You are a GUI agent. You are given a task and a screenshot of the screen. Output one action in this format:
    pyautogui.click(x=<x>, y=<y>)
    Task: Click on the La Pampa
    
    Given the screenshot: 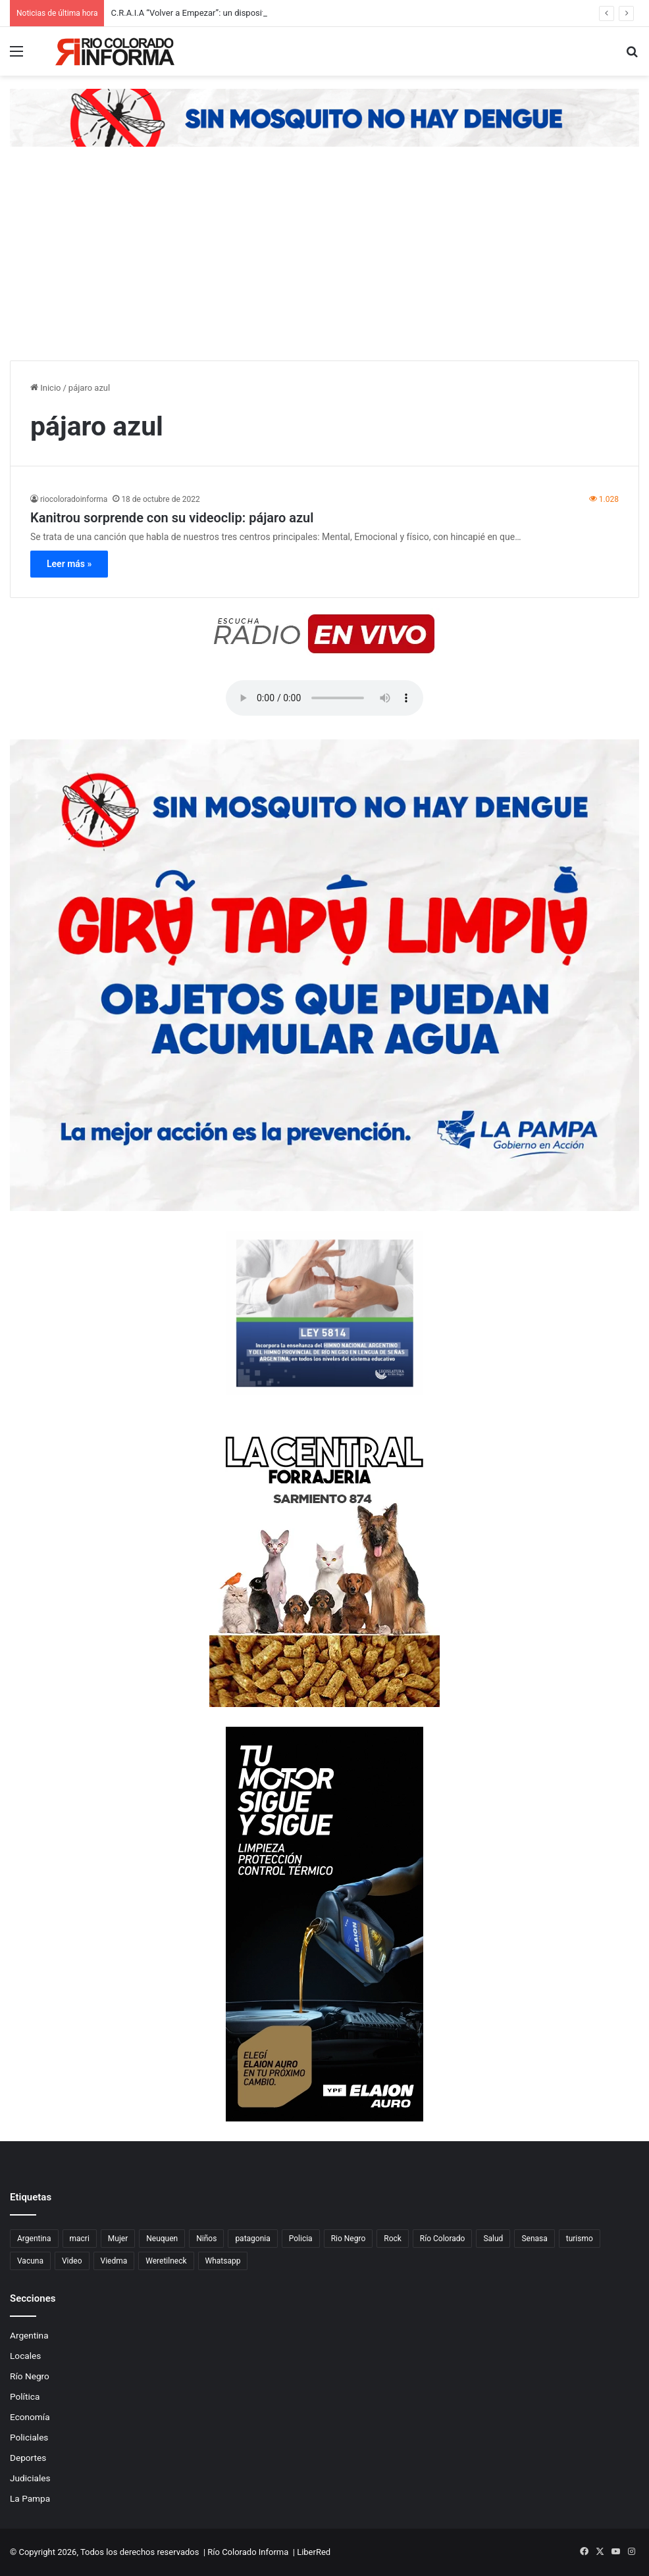 What is the action you would take?
    pyautogui.click(x=30, y=2498)
    